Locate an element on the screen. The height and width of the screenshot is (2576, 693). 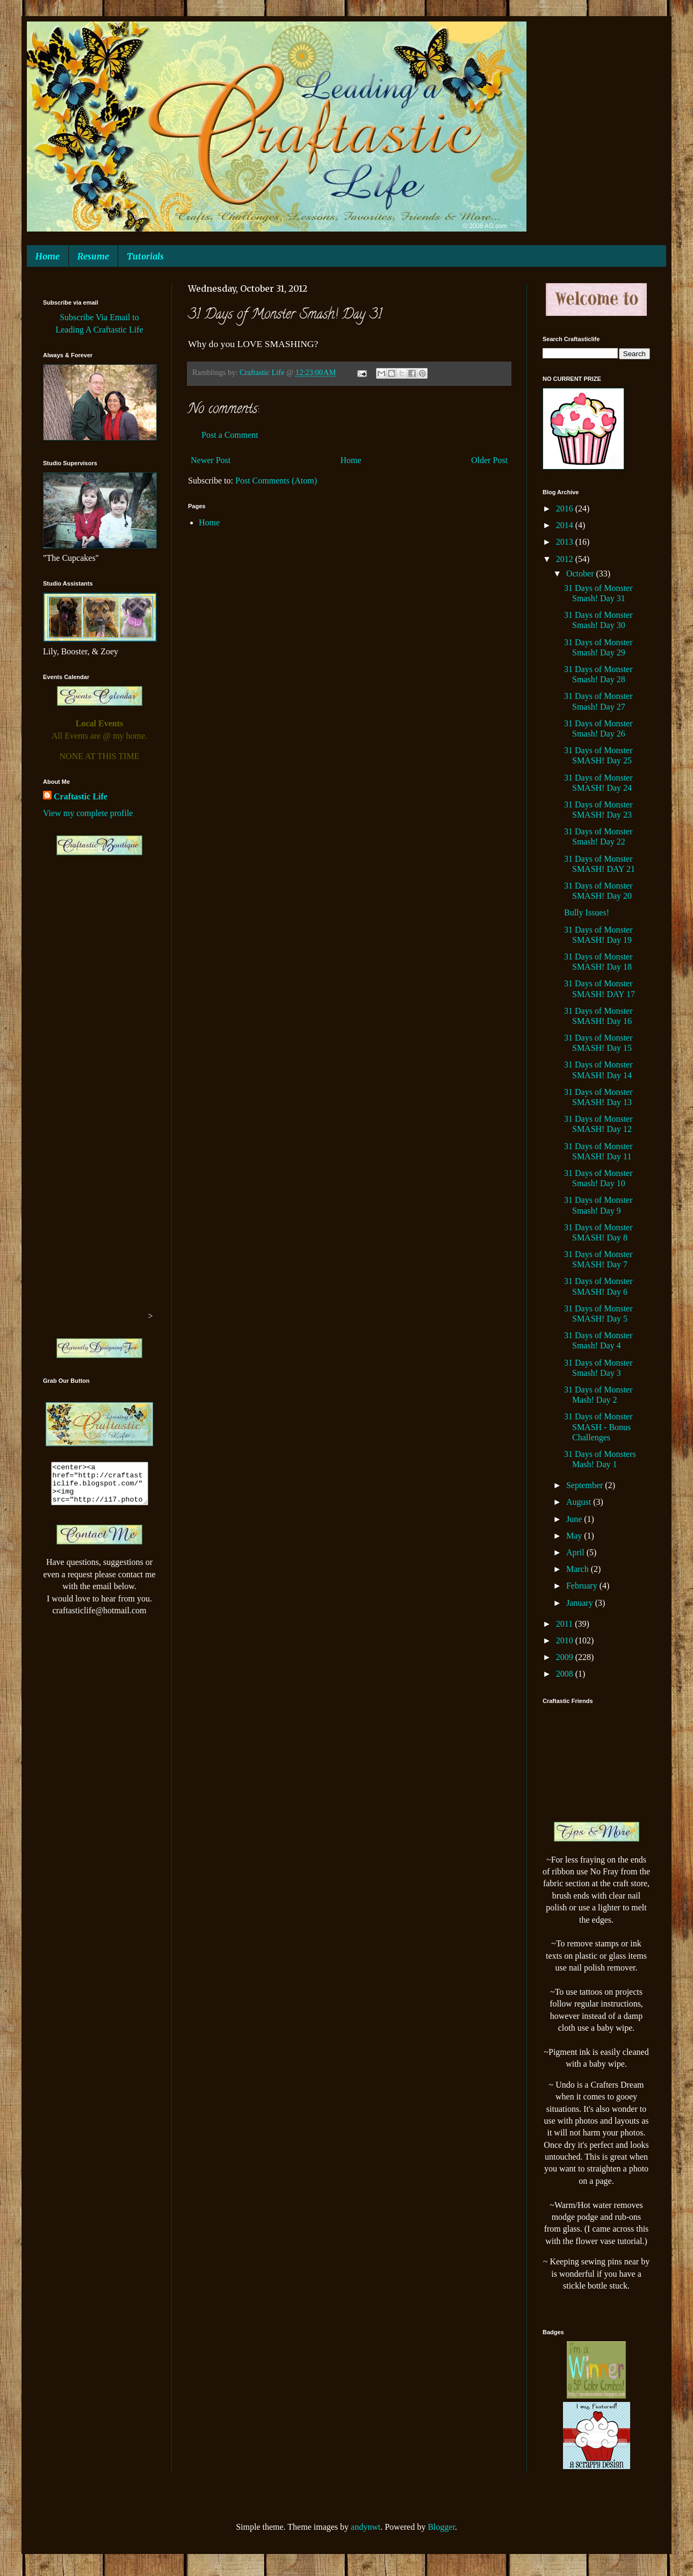
2013 is located at coordinates (565, 541).